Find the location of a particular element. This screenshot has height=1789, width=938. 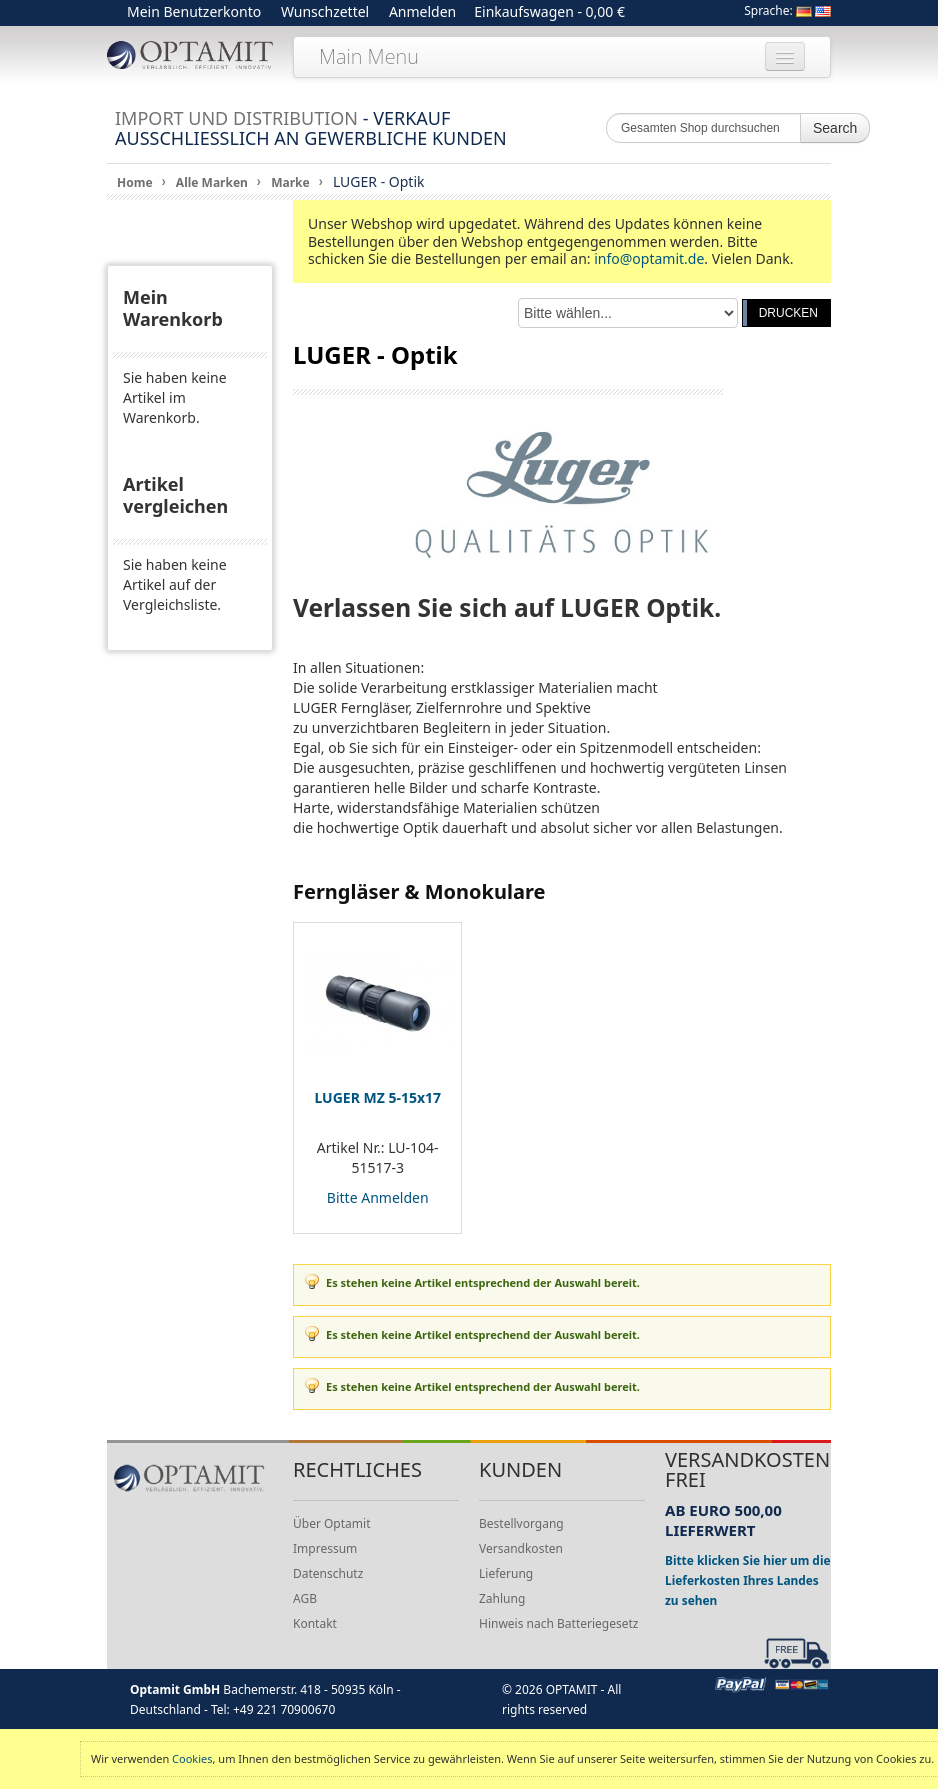

Home is located at coordinates (135, 182).